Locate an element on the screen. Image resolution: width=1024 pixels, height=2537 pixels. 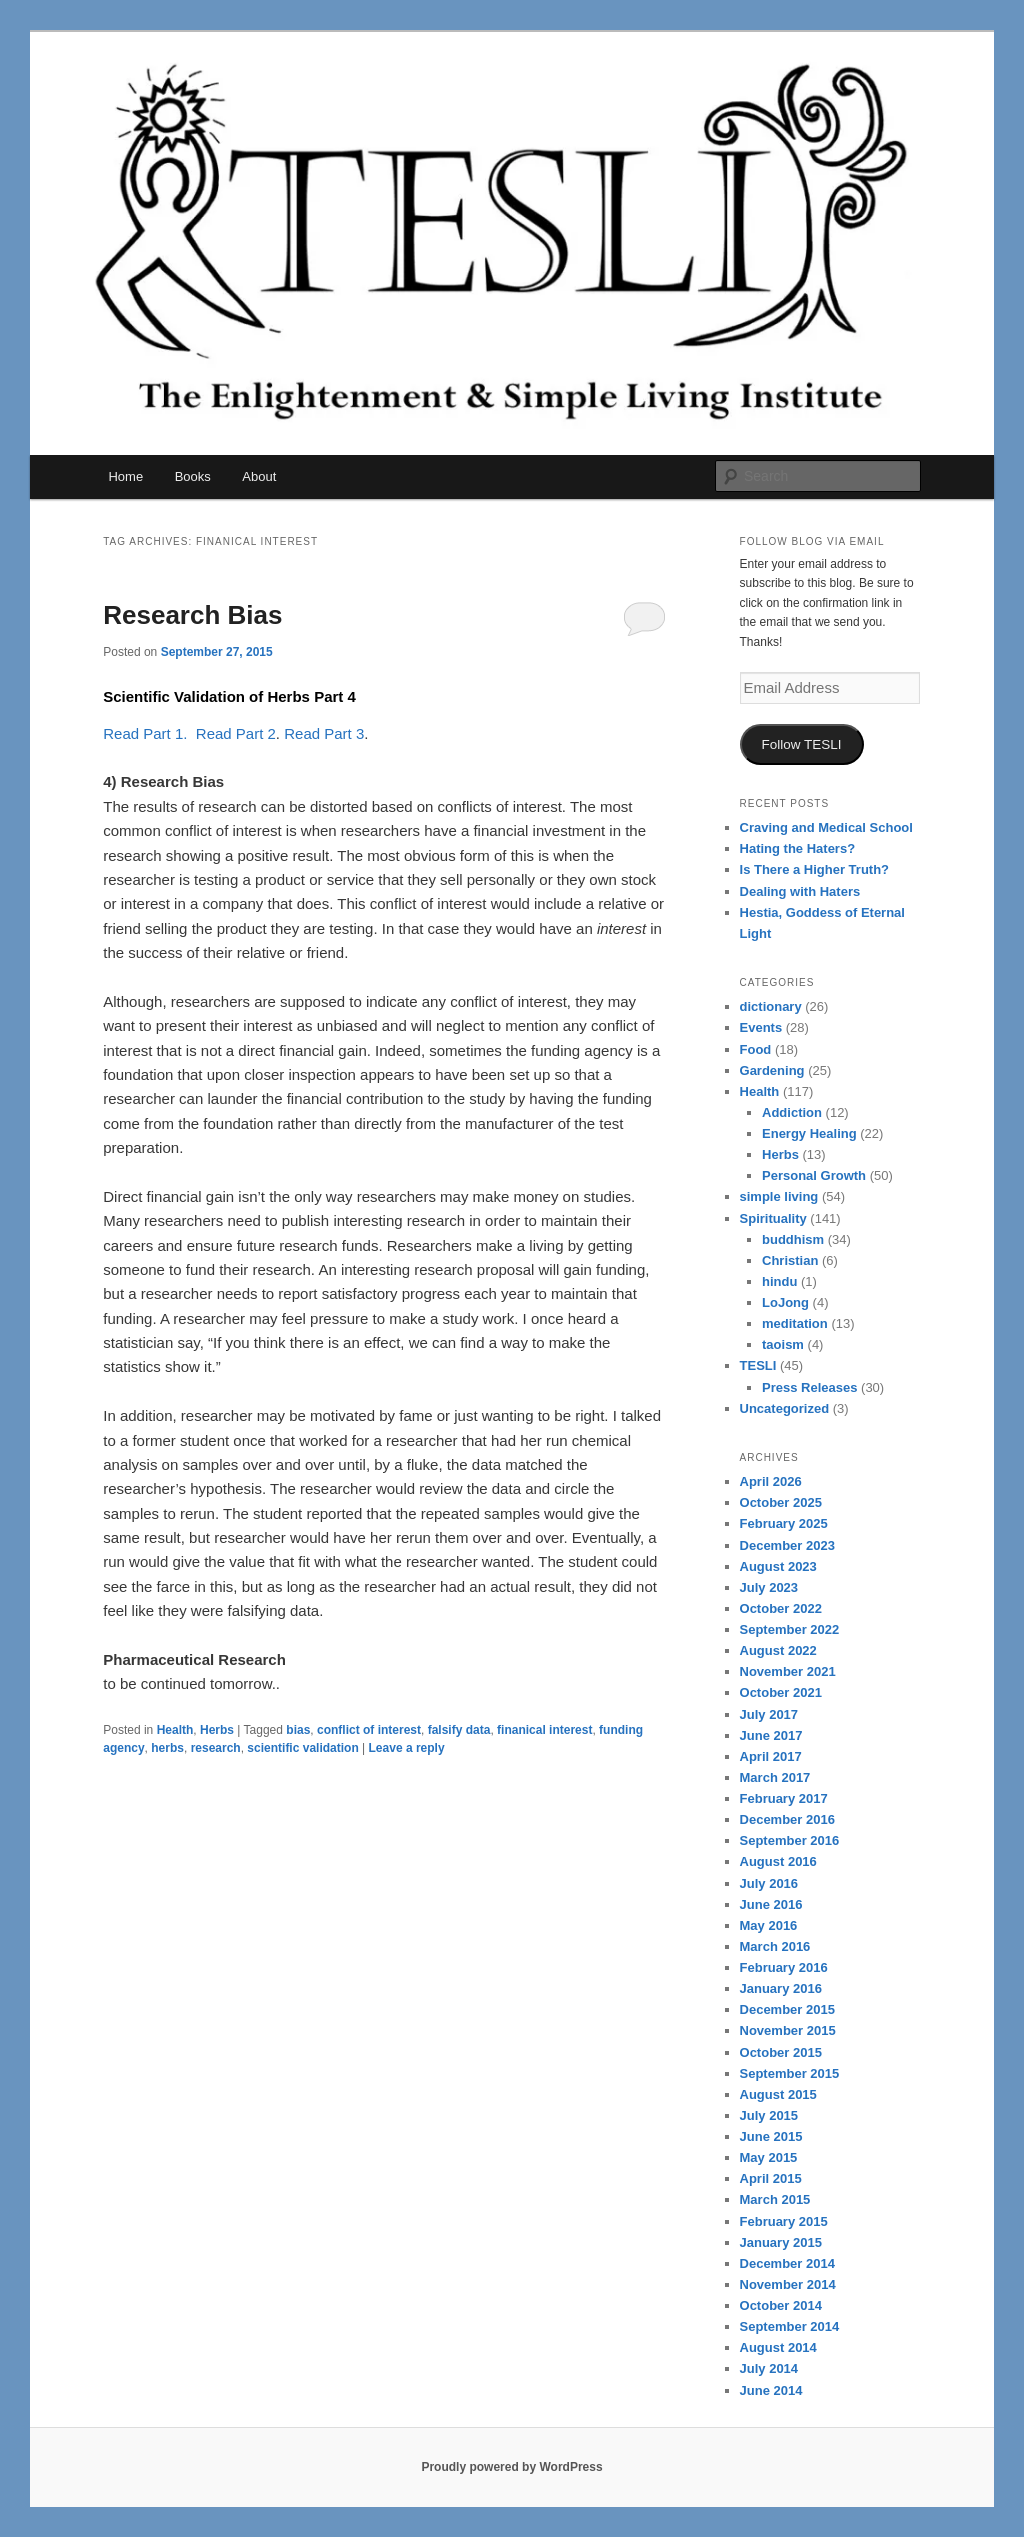
August 2014 is located at coordinates (778, 2347).